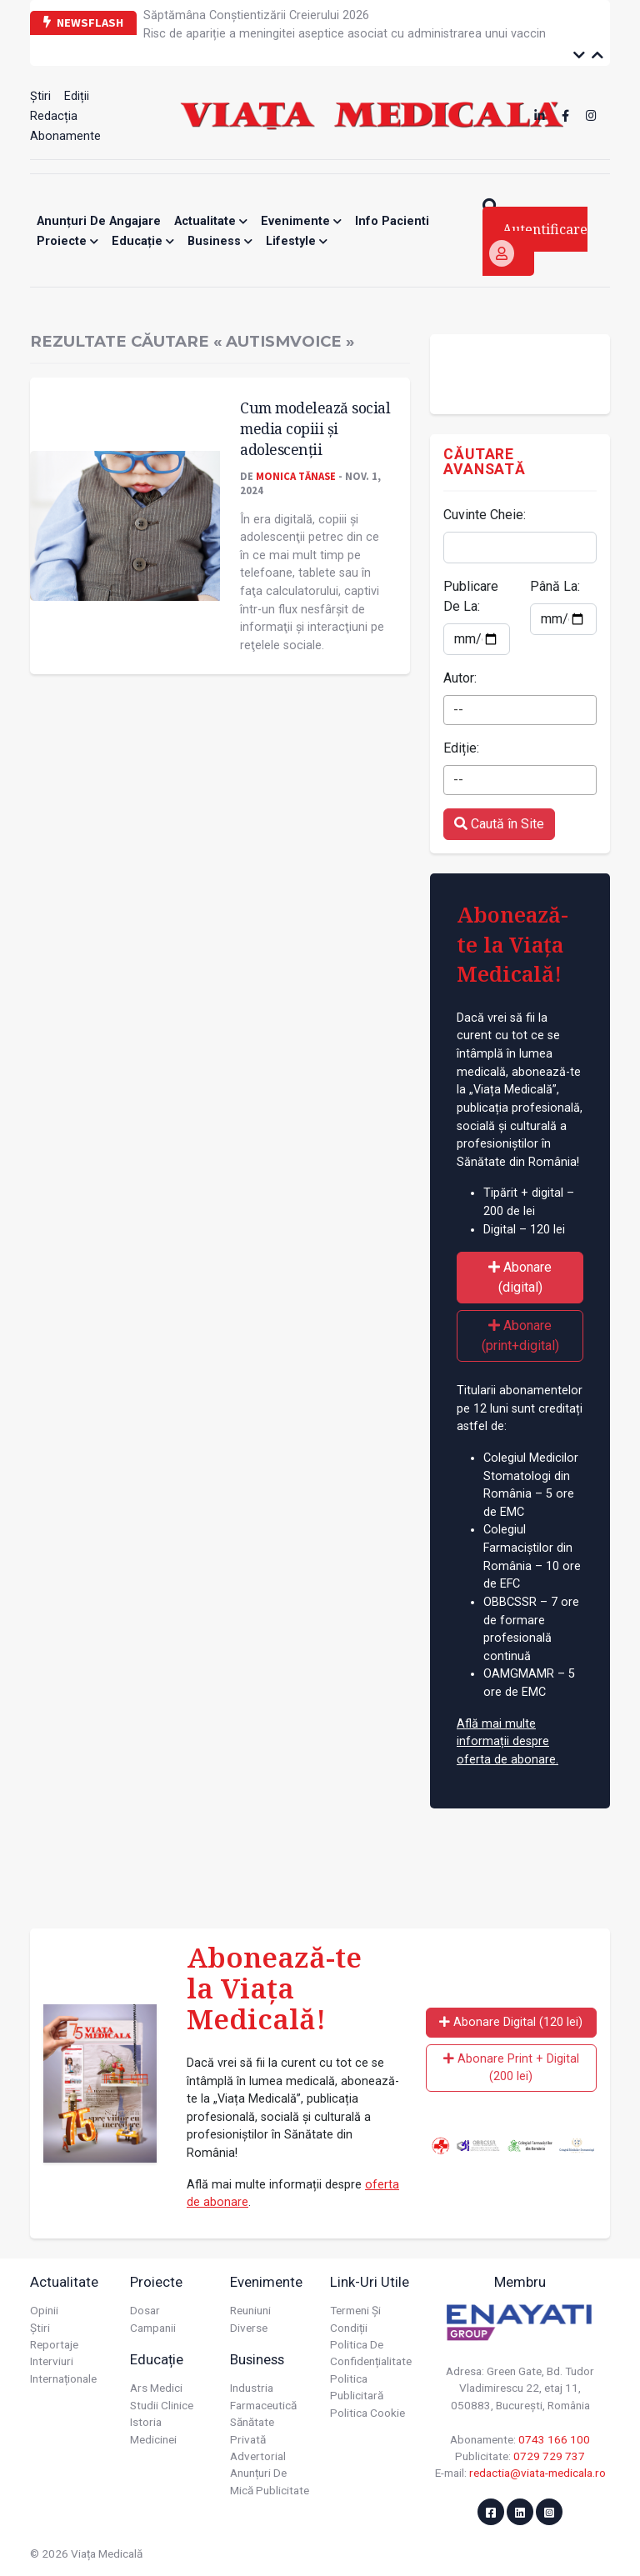 The height and width of the screenshot is (2576, 640). Describe the element at coordinates (460, 678) in the screenshot. I see `Autor:` at that location.